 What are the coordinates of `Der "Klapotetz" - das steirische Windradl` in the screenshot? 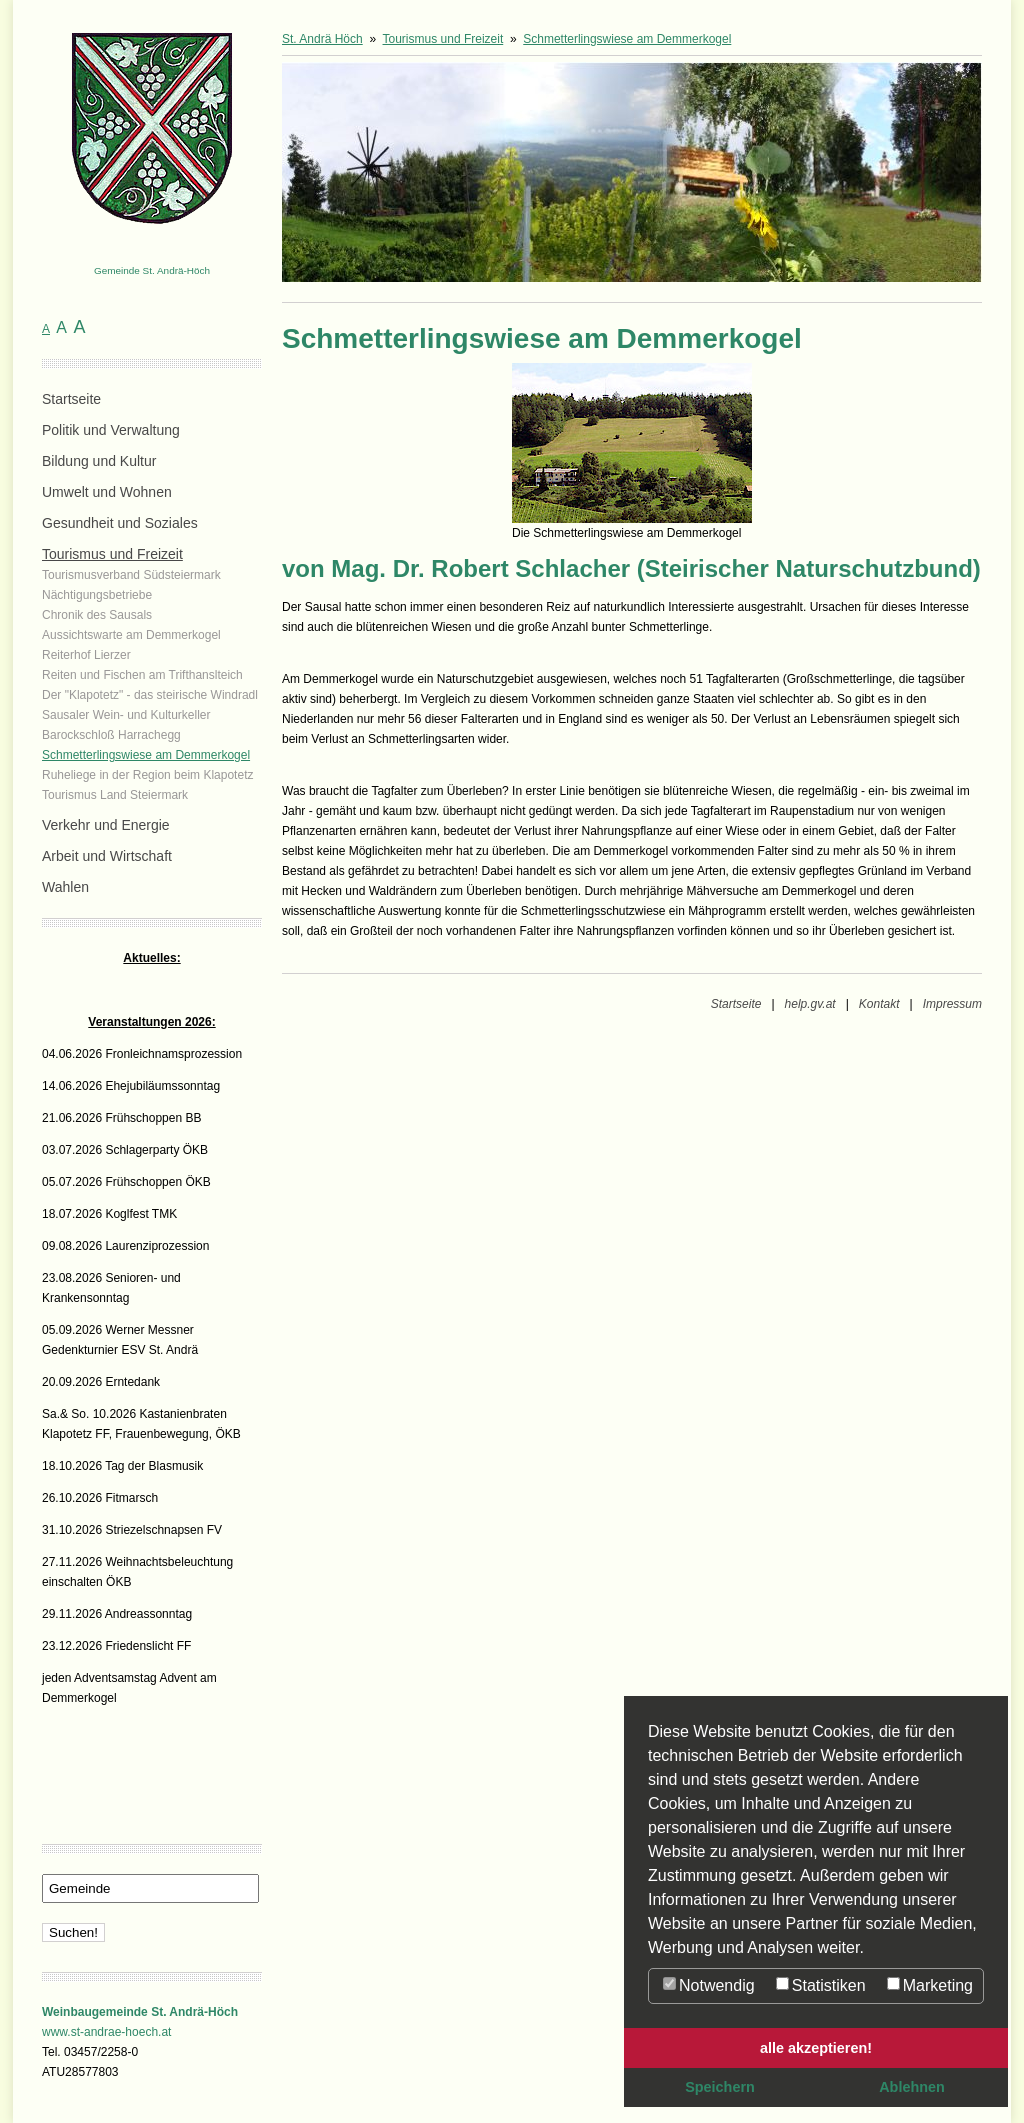 It's located at (150, 695).